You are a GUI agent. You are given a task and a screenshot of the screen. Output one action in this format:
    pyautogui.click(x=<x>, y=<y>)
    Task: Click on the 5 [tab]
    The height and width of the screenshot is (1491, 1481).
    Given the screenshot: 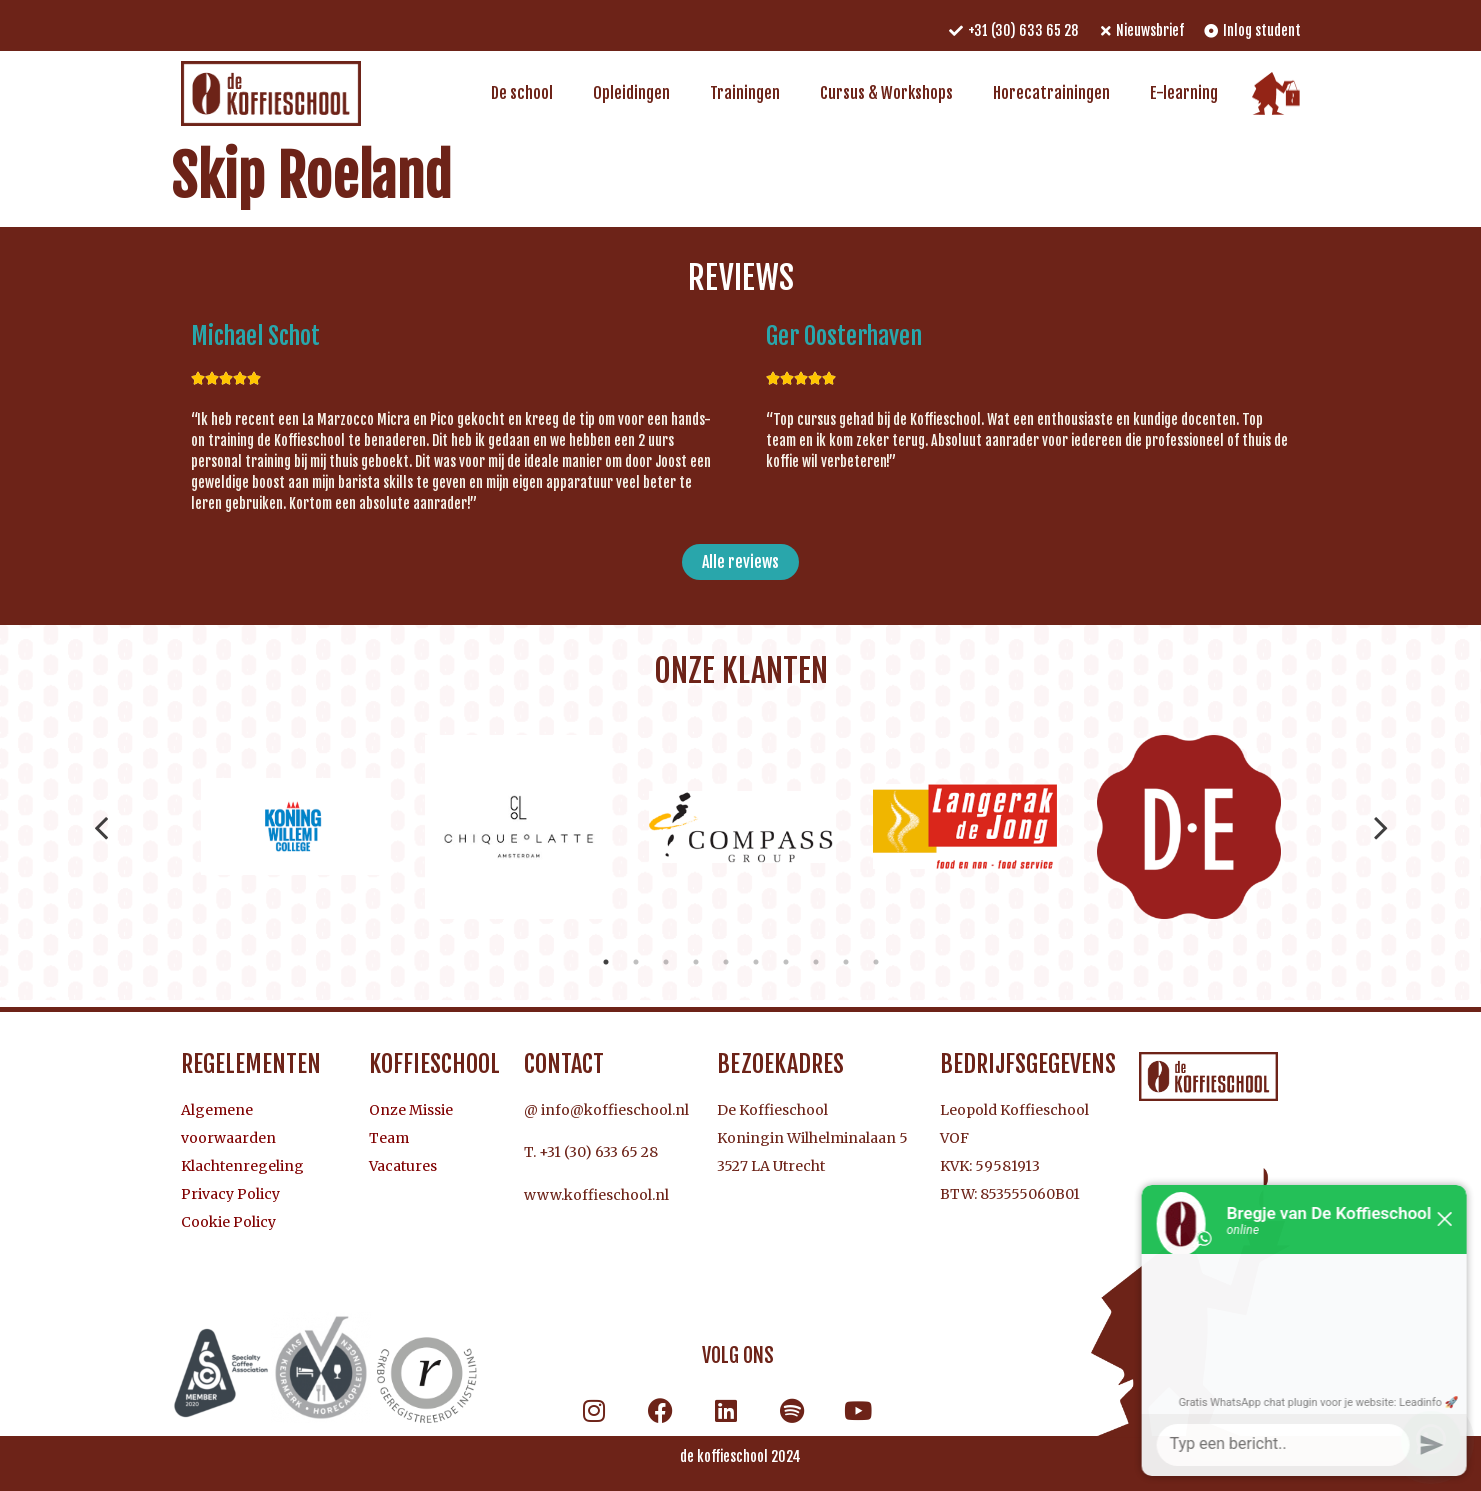 What is the action you would take?
    pyautogui.click(x=726, y=962)
    